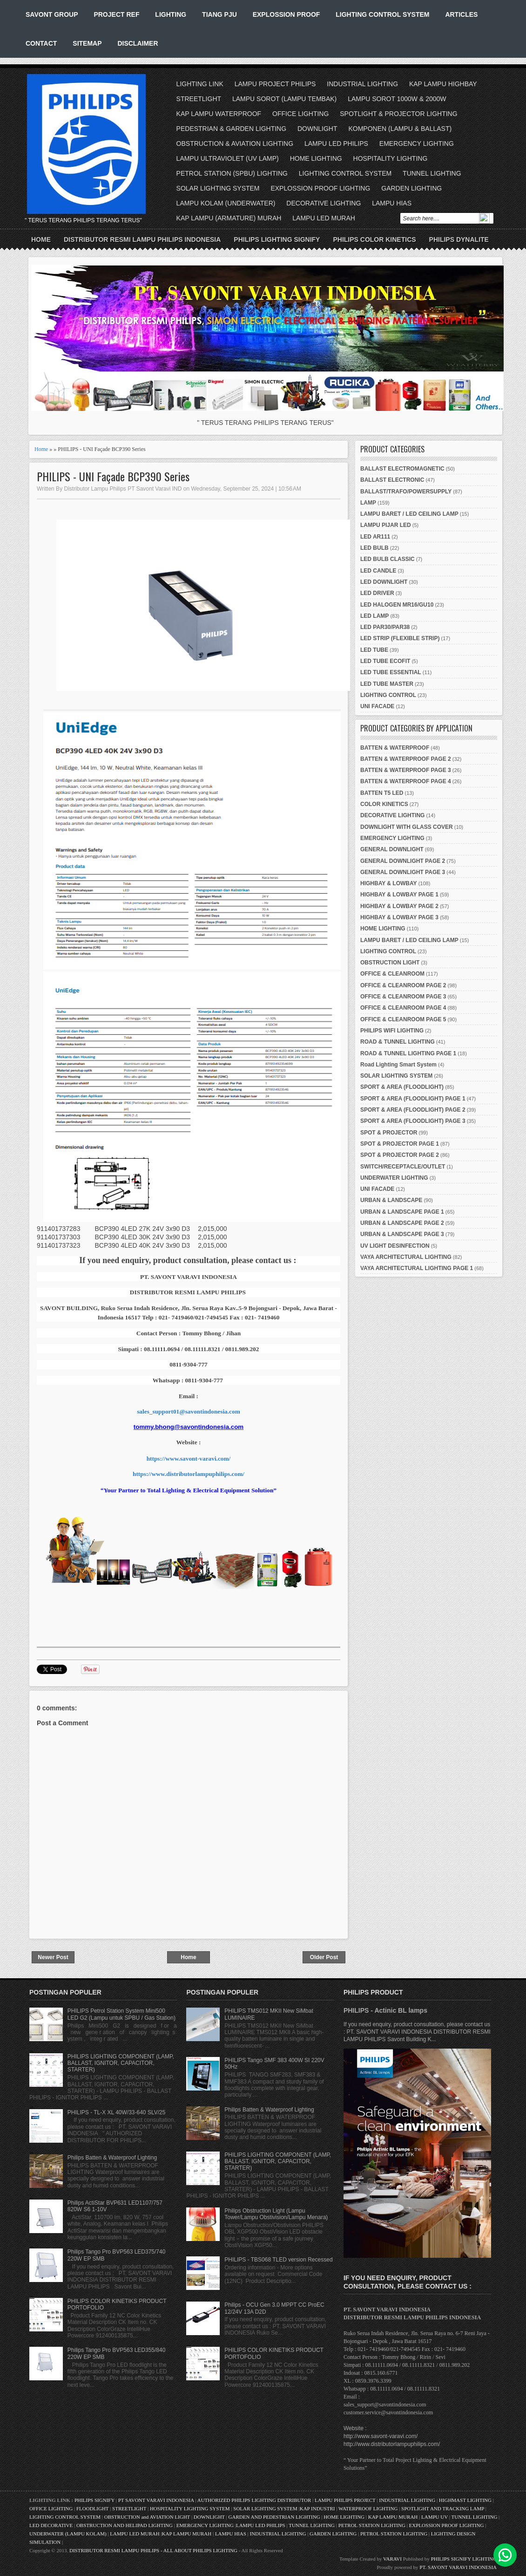 This screenshot has height=2576, width=526. I want to click on PETROL STATION LIGHTING, so click(371, 2525).